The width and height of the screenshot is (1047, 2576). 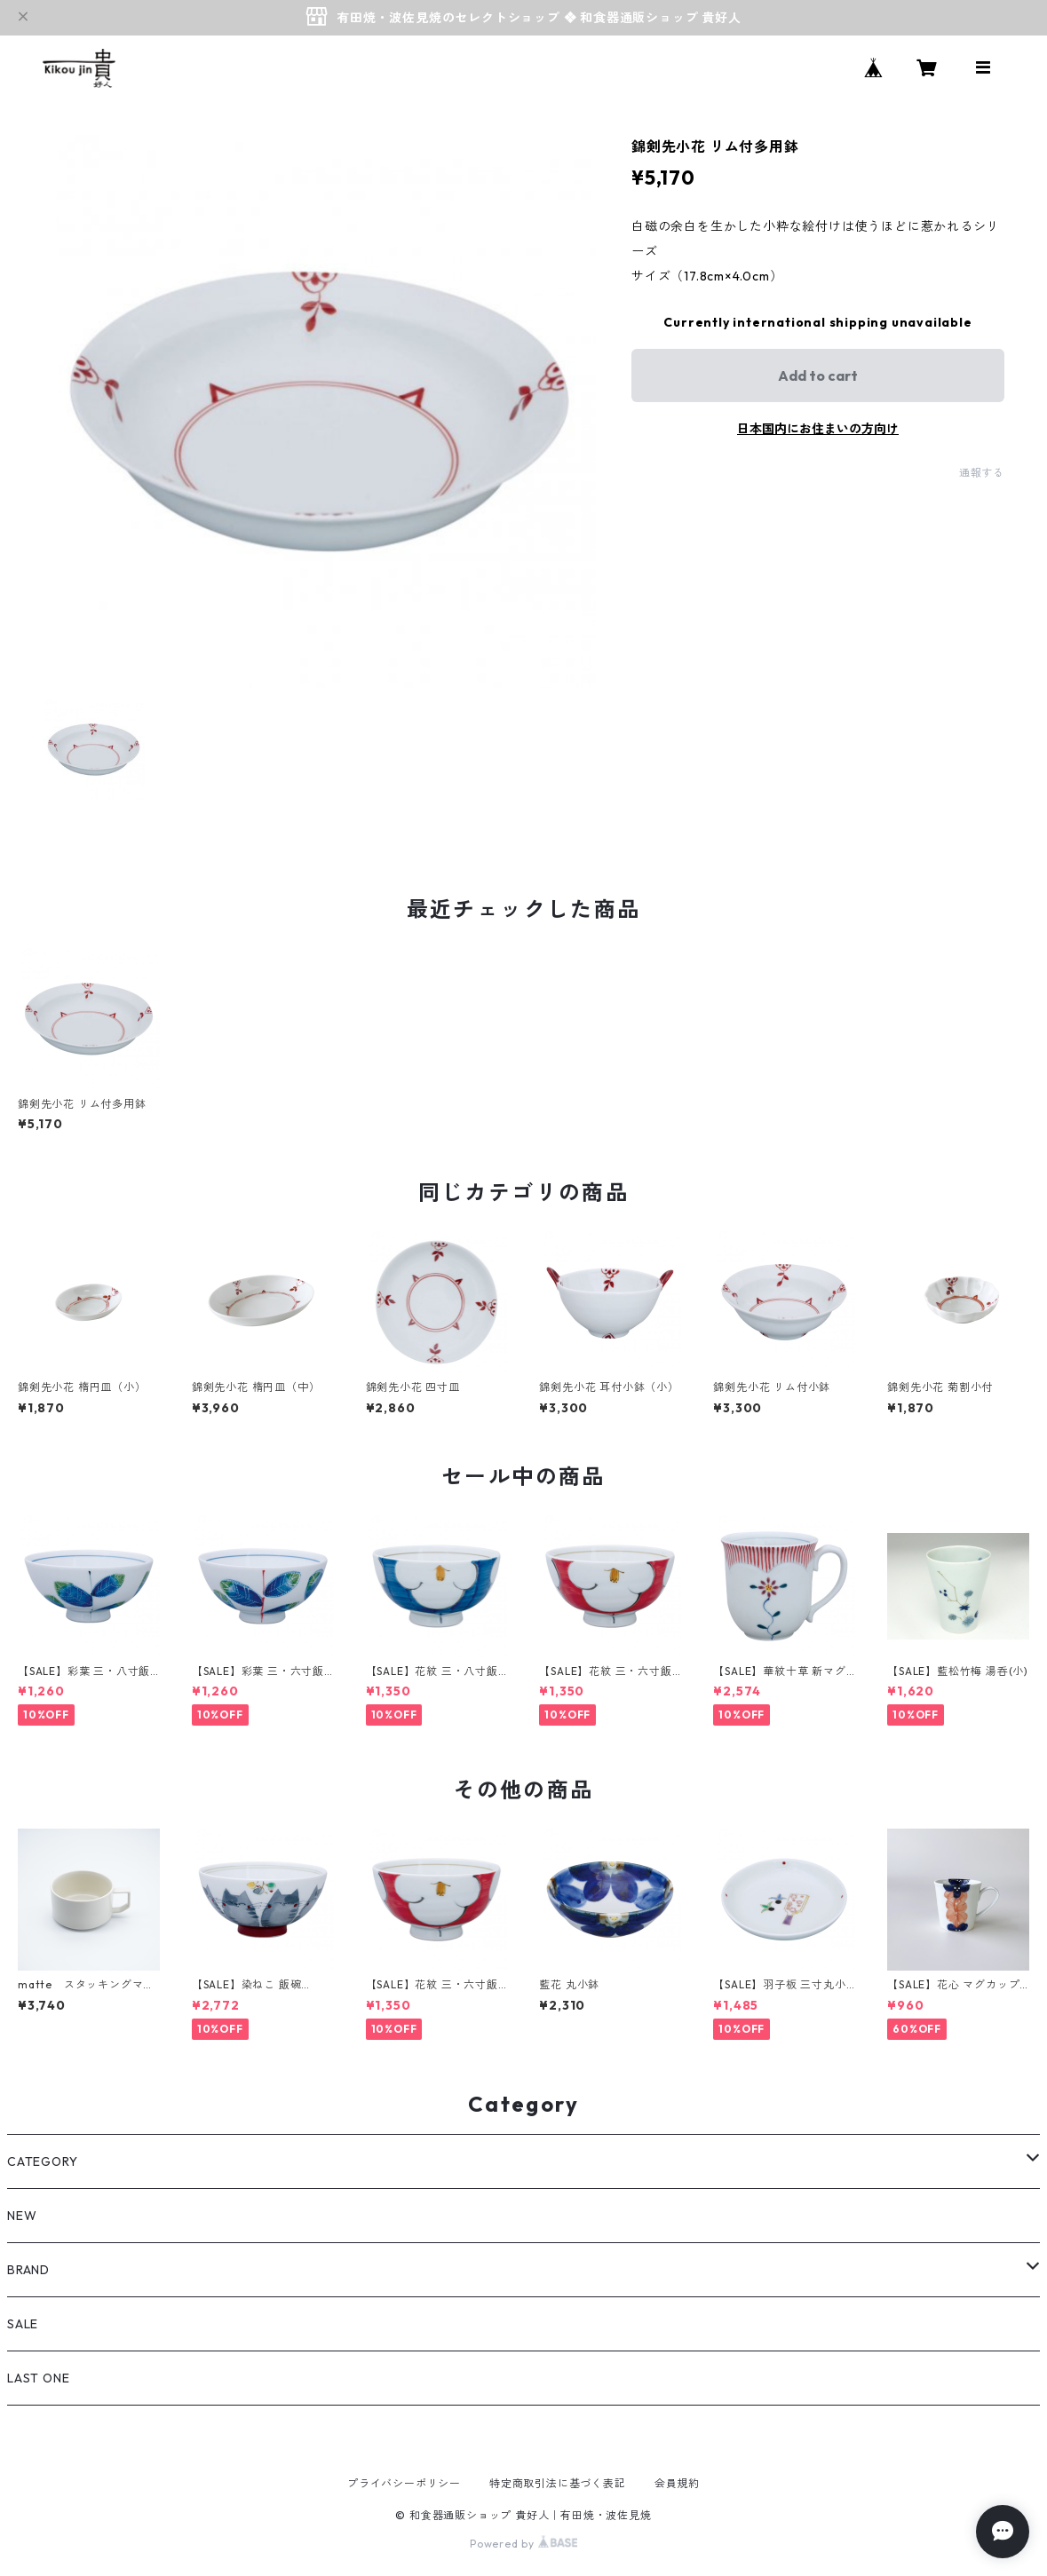 I want to click on LAST ONE, so click(x=38, y=2378).